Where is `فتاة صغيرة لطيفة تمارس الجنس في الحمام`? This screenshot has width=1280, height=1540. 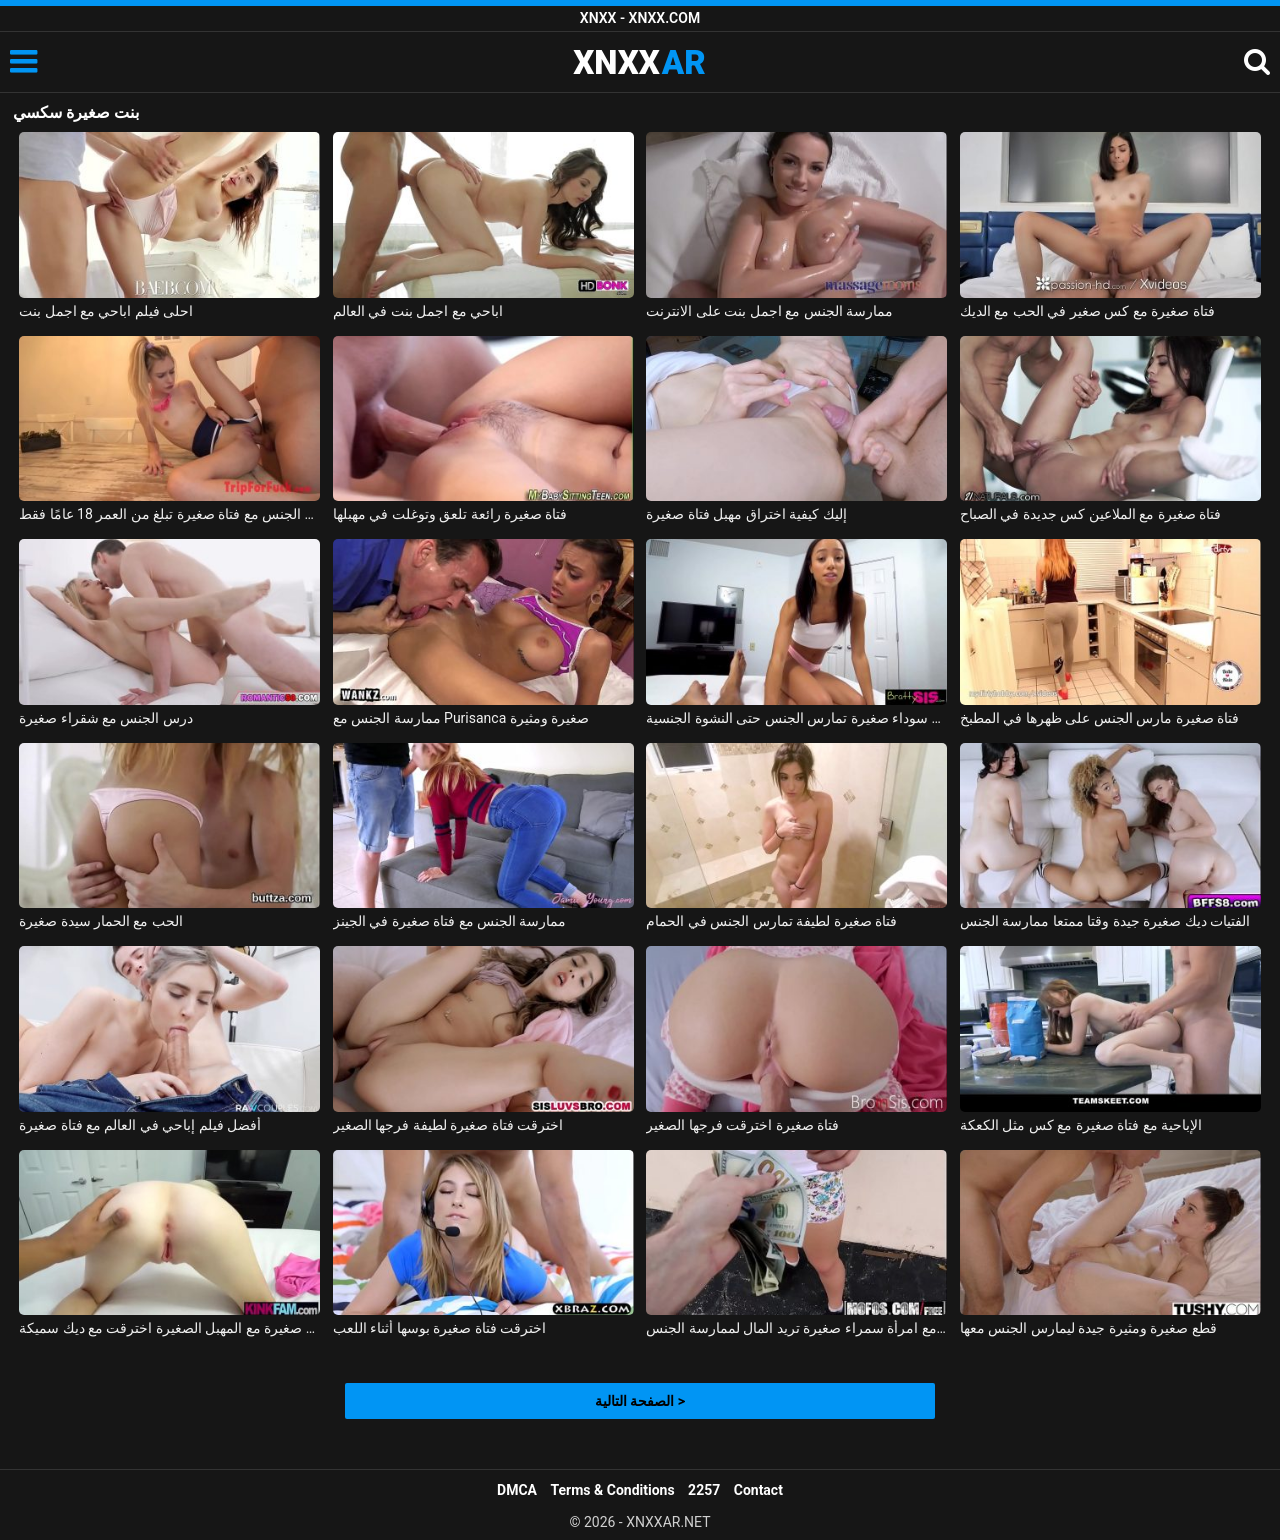
فتاة صغيرة لطيفة تمارس الجنس في الحمام is located at coordinates (771, 921).